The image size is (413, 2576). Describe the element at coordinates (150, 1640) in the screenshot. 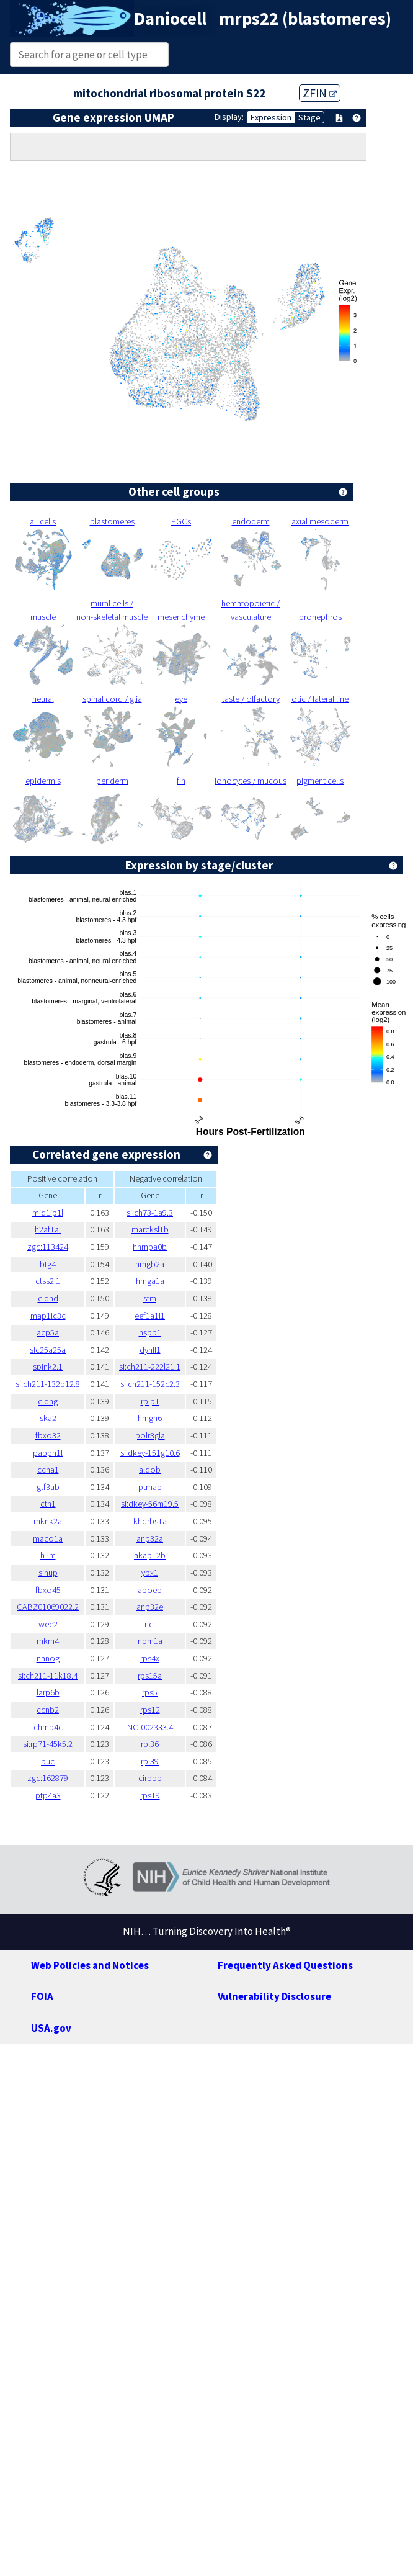

I see `npm1a` at that location.